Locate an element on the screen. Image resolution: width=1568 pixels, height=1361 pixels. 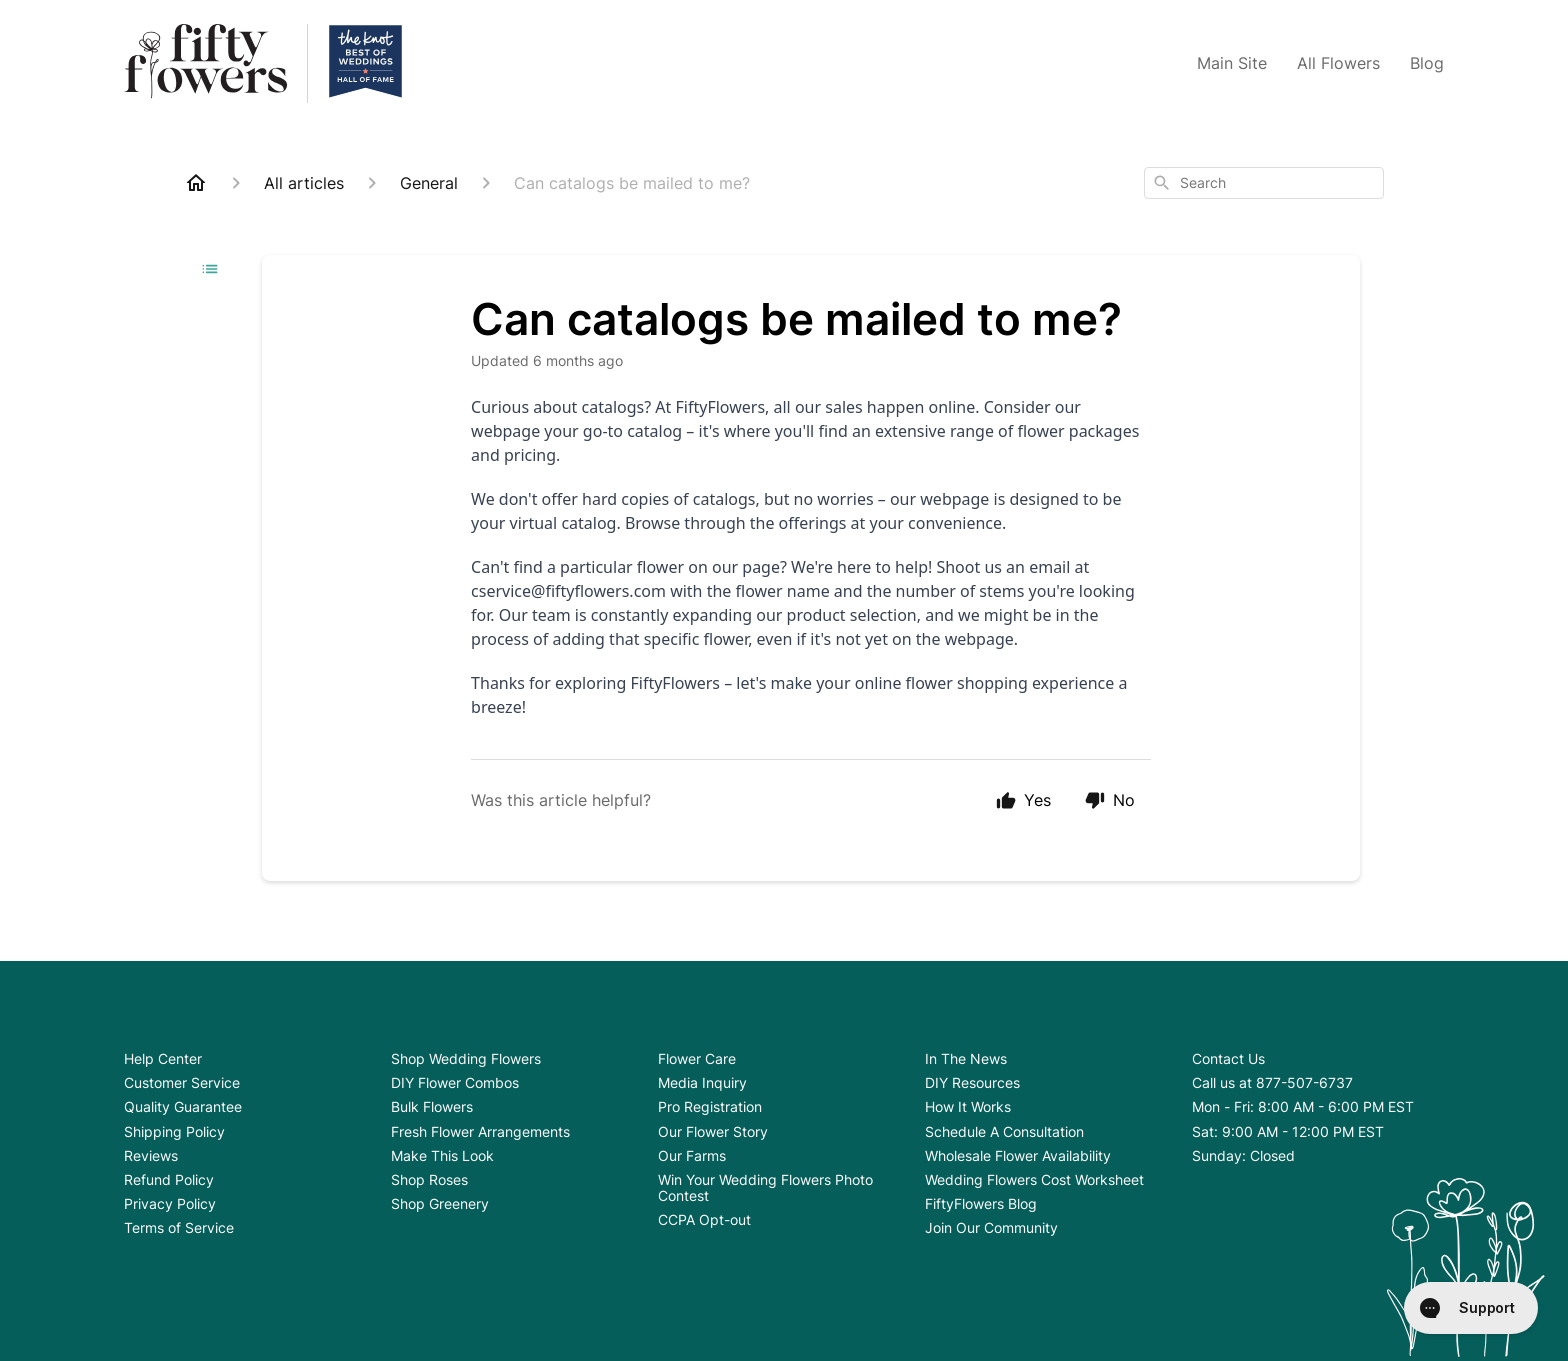
DIY Flower Combos is located at coordinates (455, 1082).